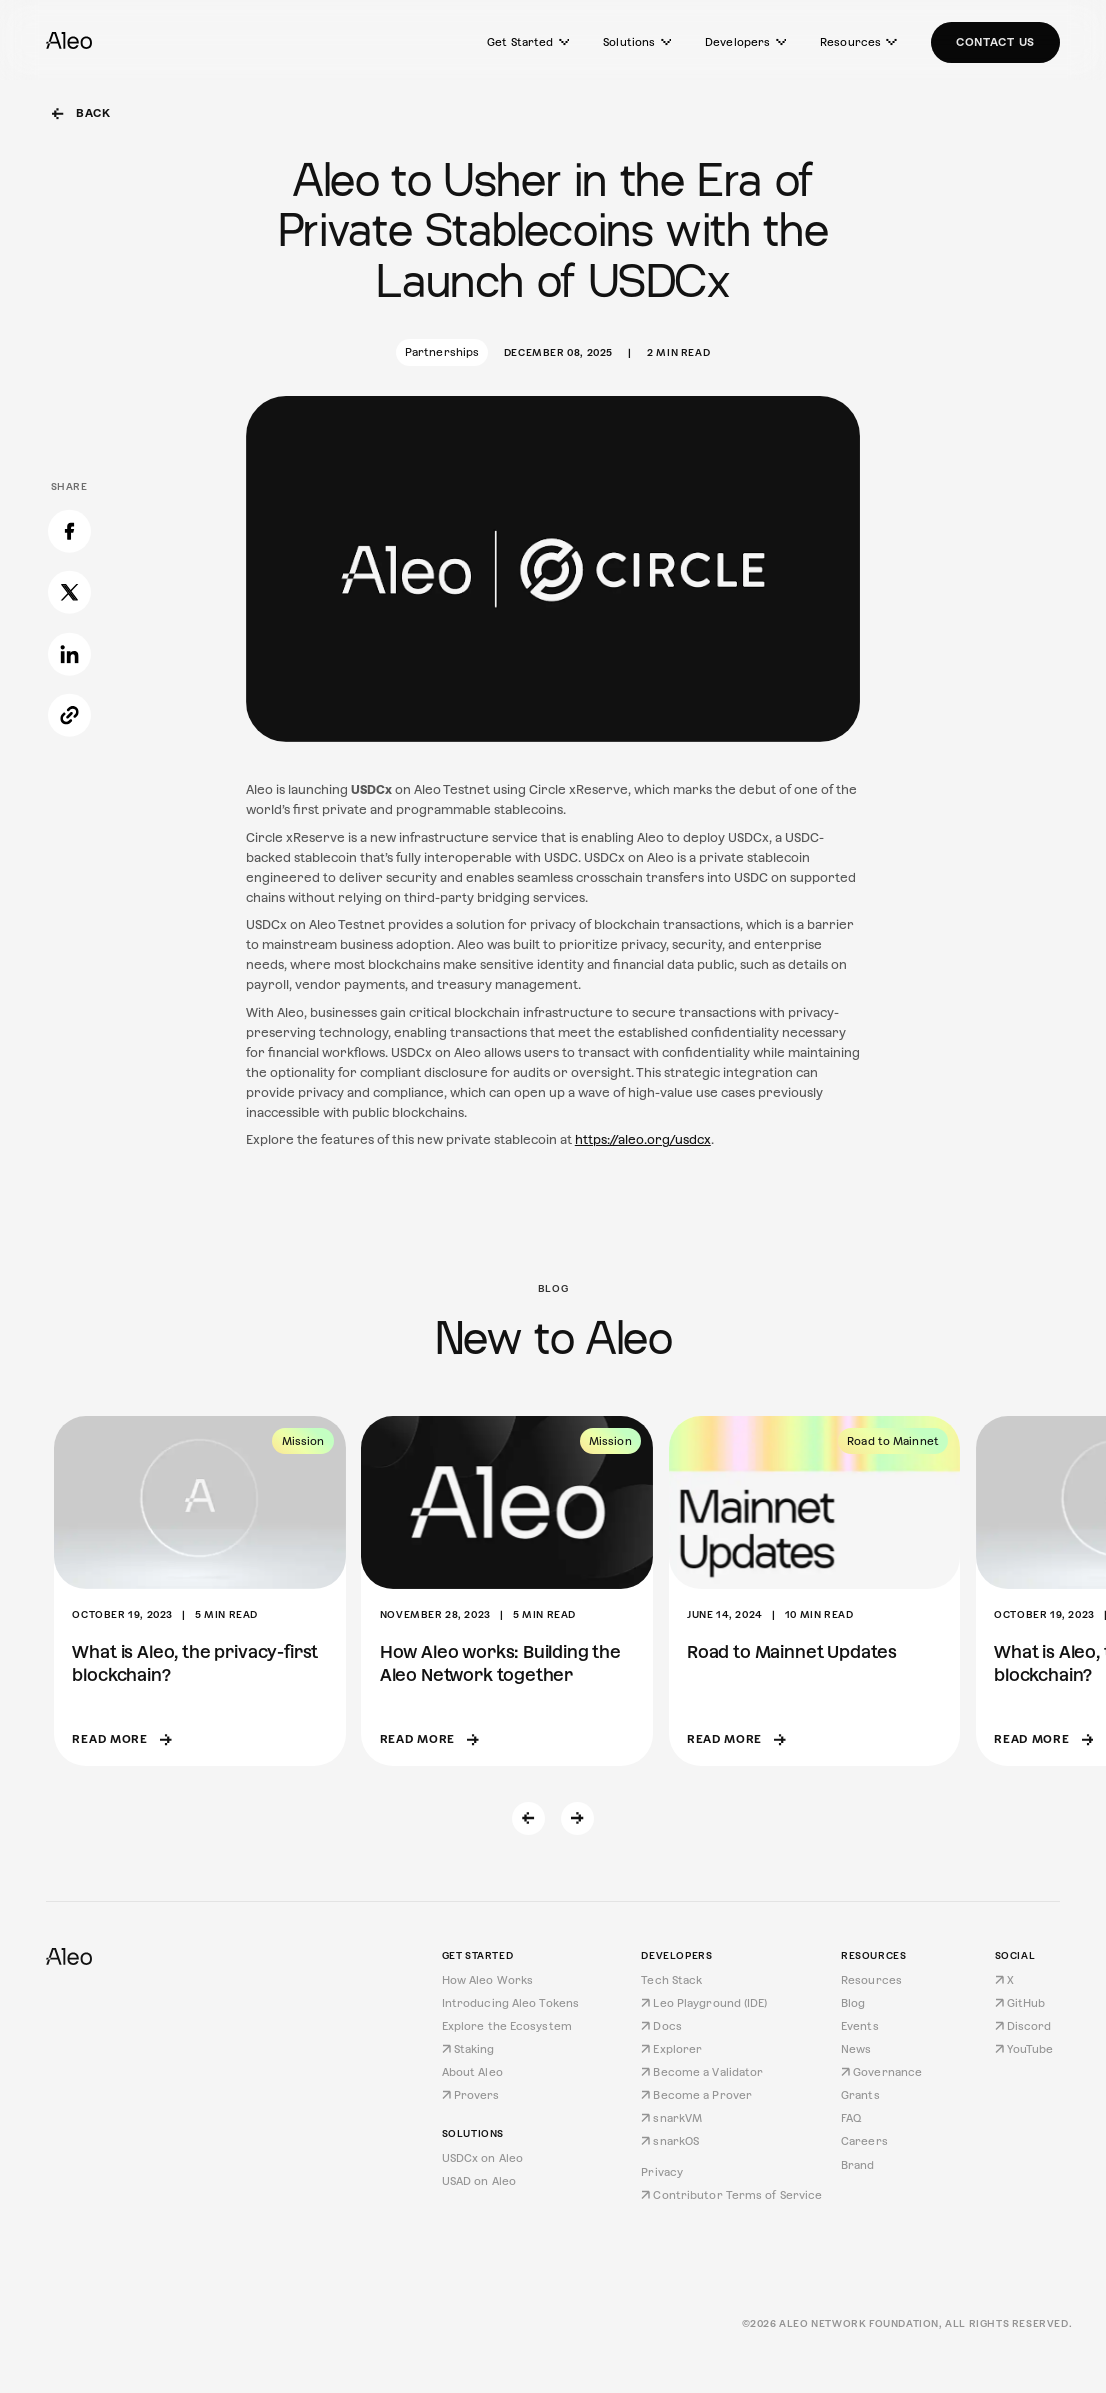 Image resolution: width=1106 pixels, height=2393 pixels. What do you see at coordinates (482, 2158) in the screenshot?
I see `USDCx on Aleo` at bounding box center [482, 2158].